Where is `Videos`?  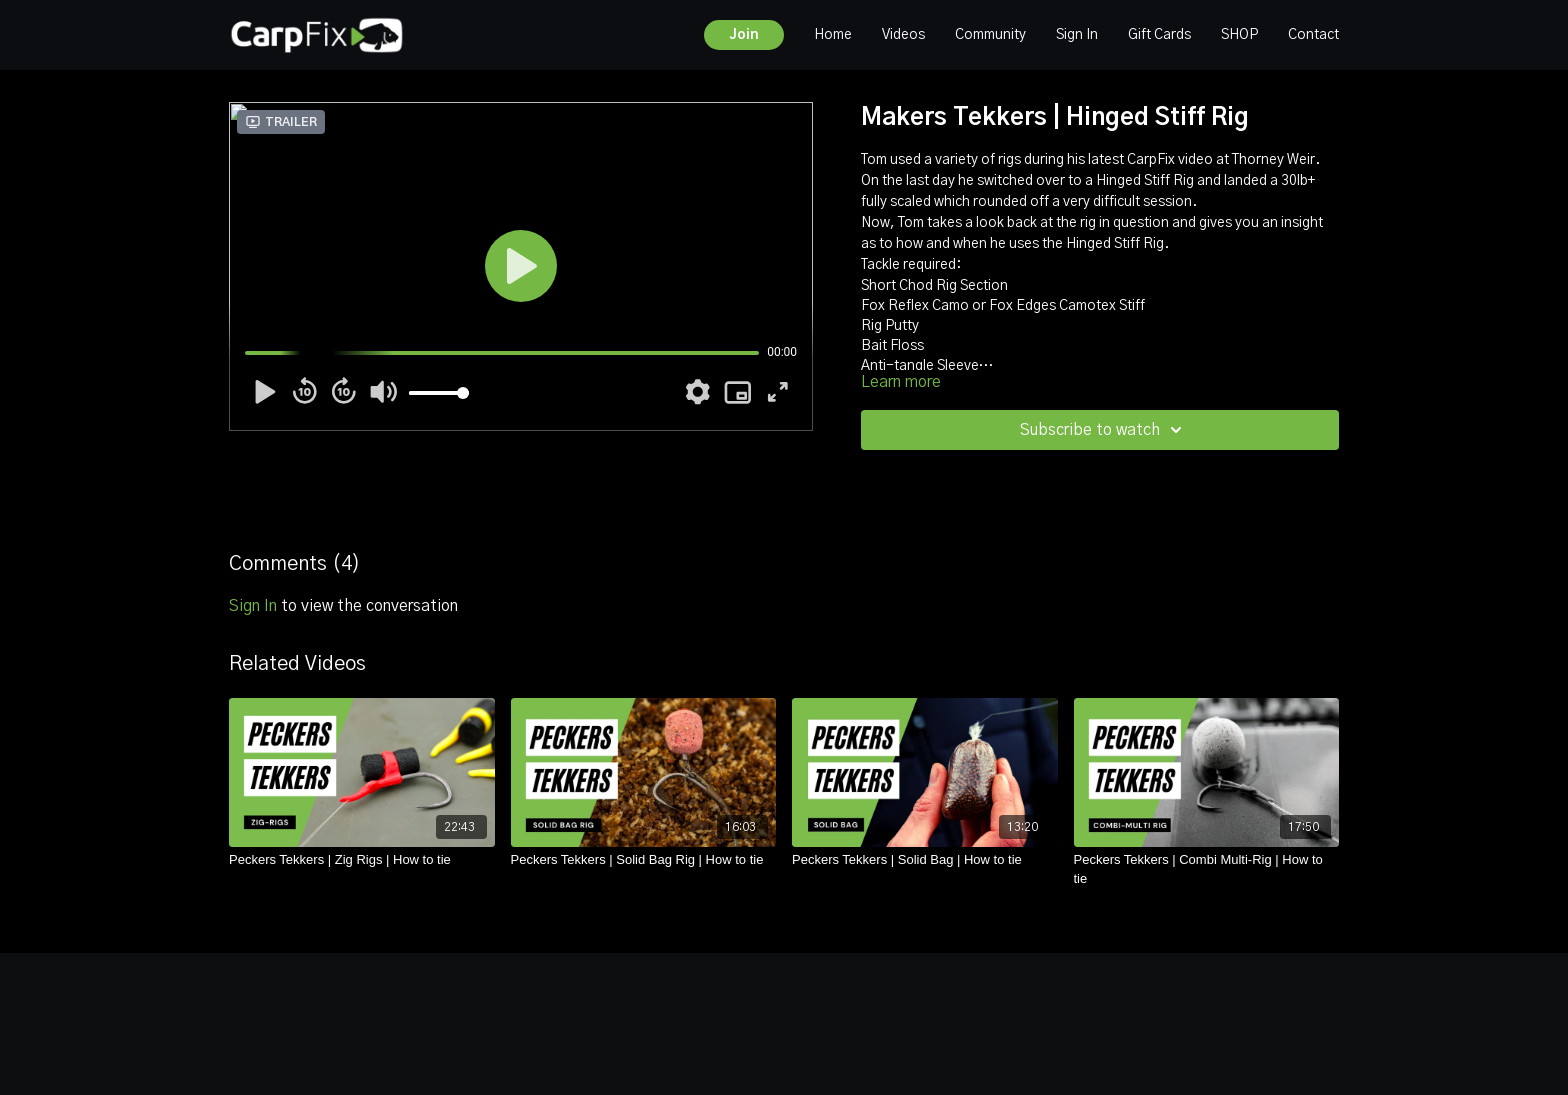
Videos is located at coordinates (903, 35).